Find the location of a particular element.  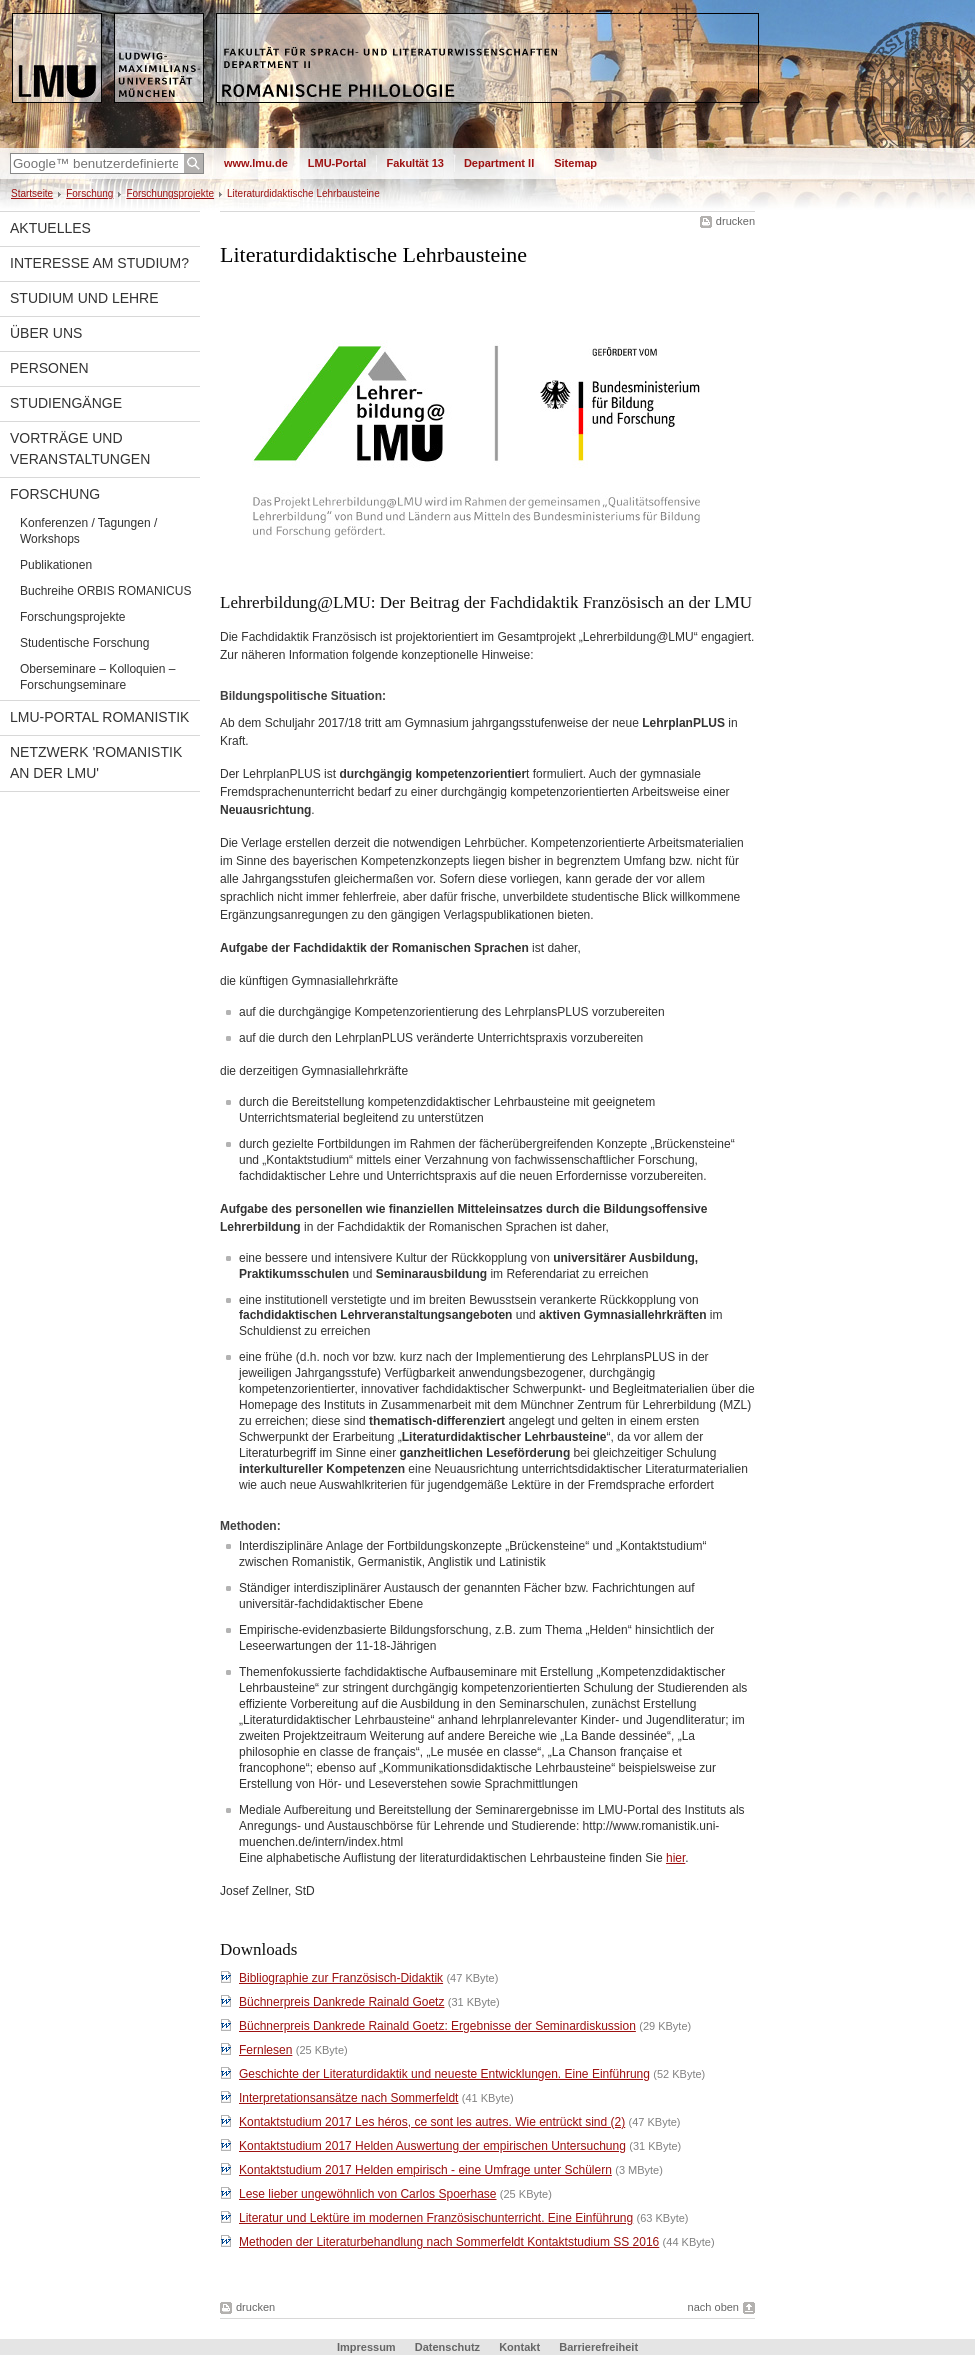

hier is located at coordinates (675, 1858).